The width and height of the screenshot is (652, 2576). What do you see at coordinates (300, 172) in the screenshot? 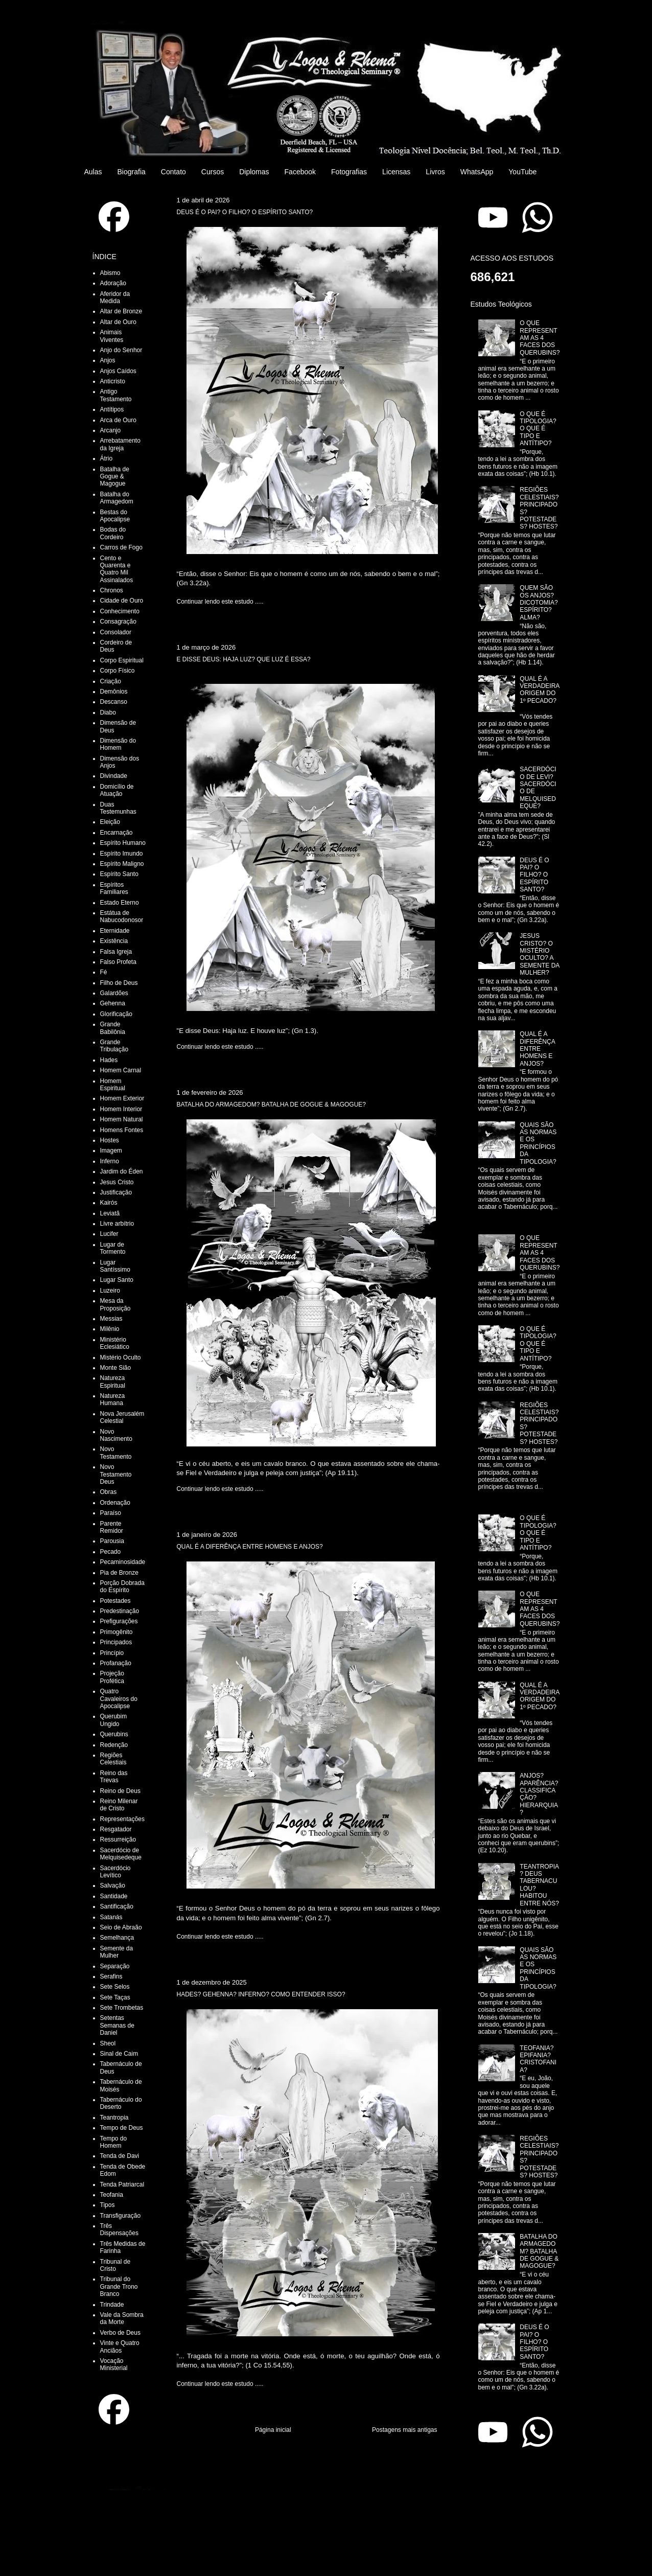
I see `Facebook` at bounding box center [300, 172].